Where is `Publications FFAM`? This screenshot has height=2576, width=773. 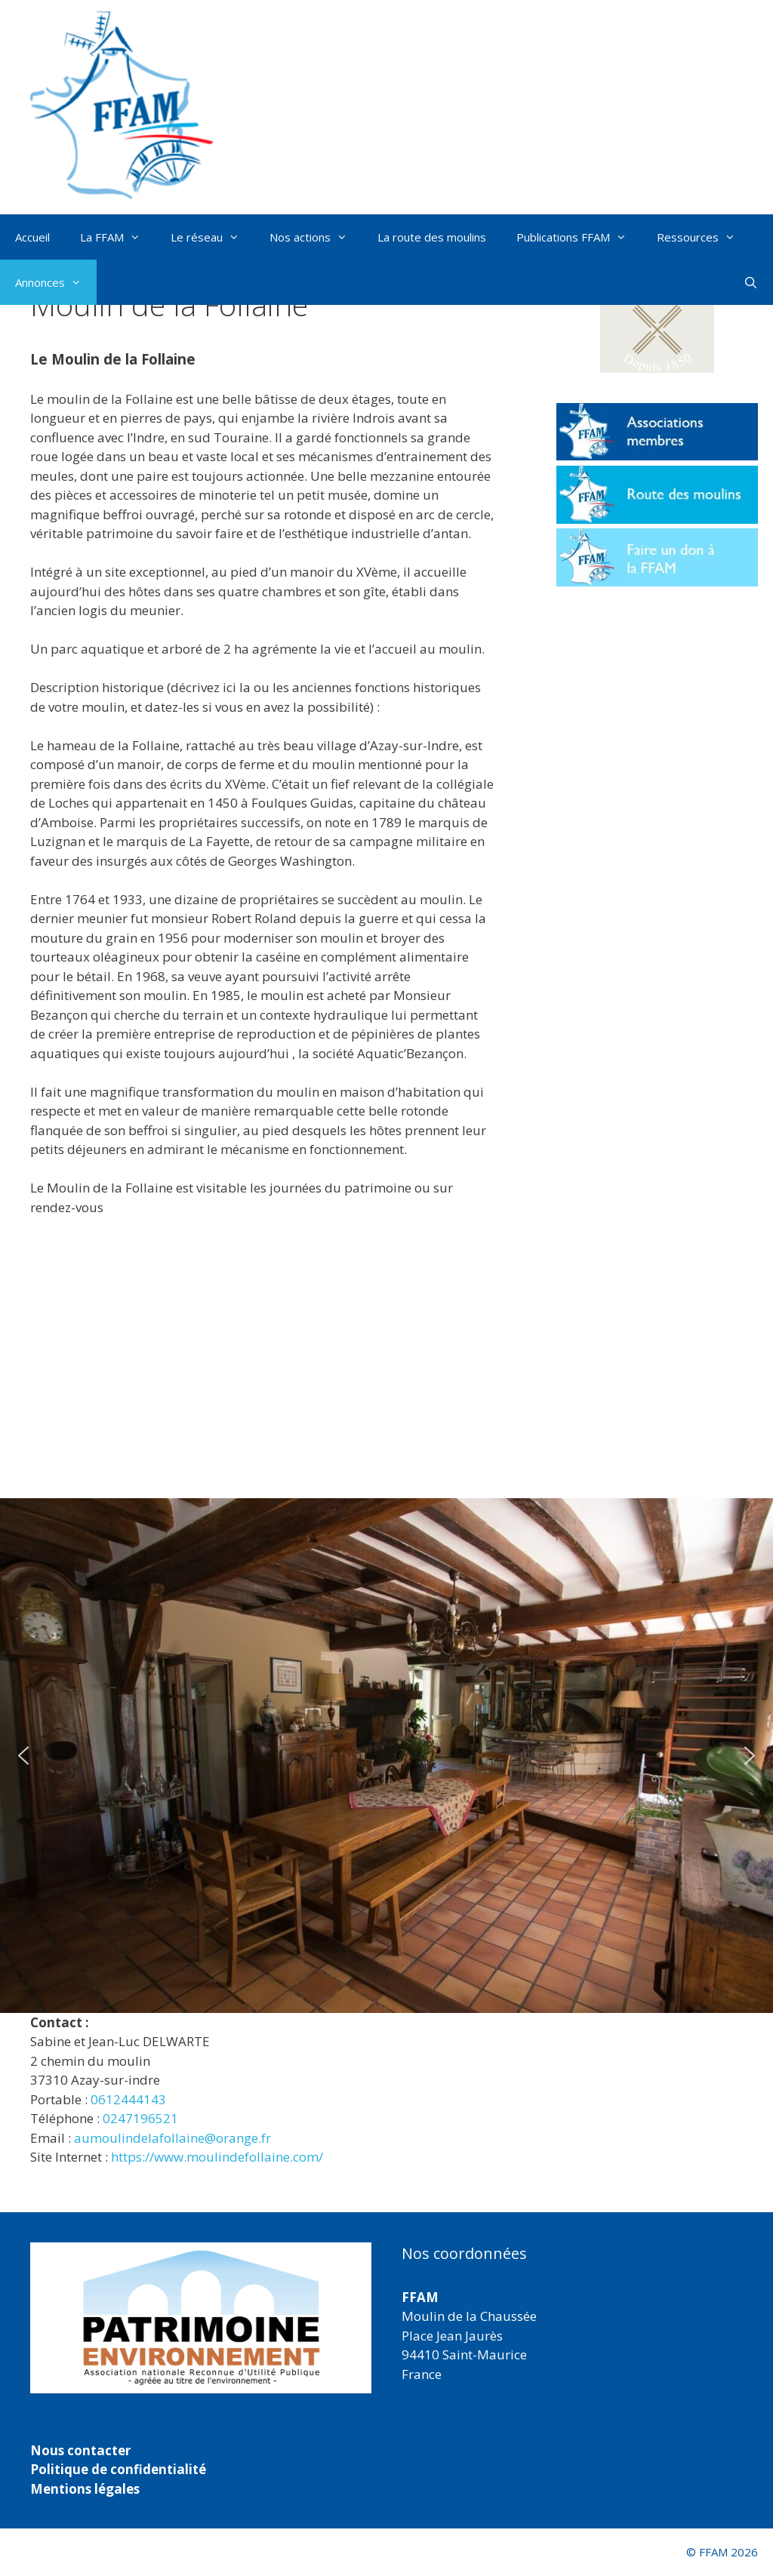 Publications FFAM is located at coordinates (579, 237).